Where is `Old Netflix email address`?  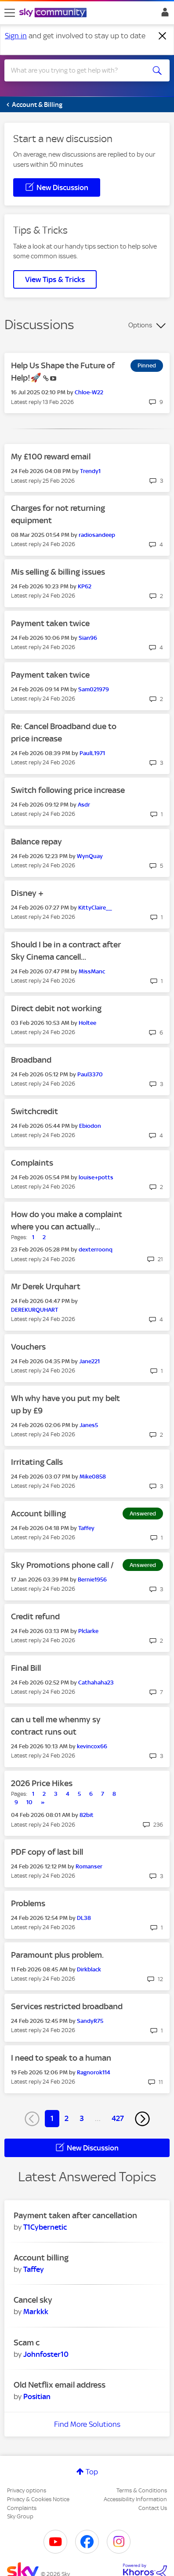 Old Netflix email address is located at coordinates (59, 2385).